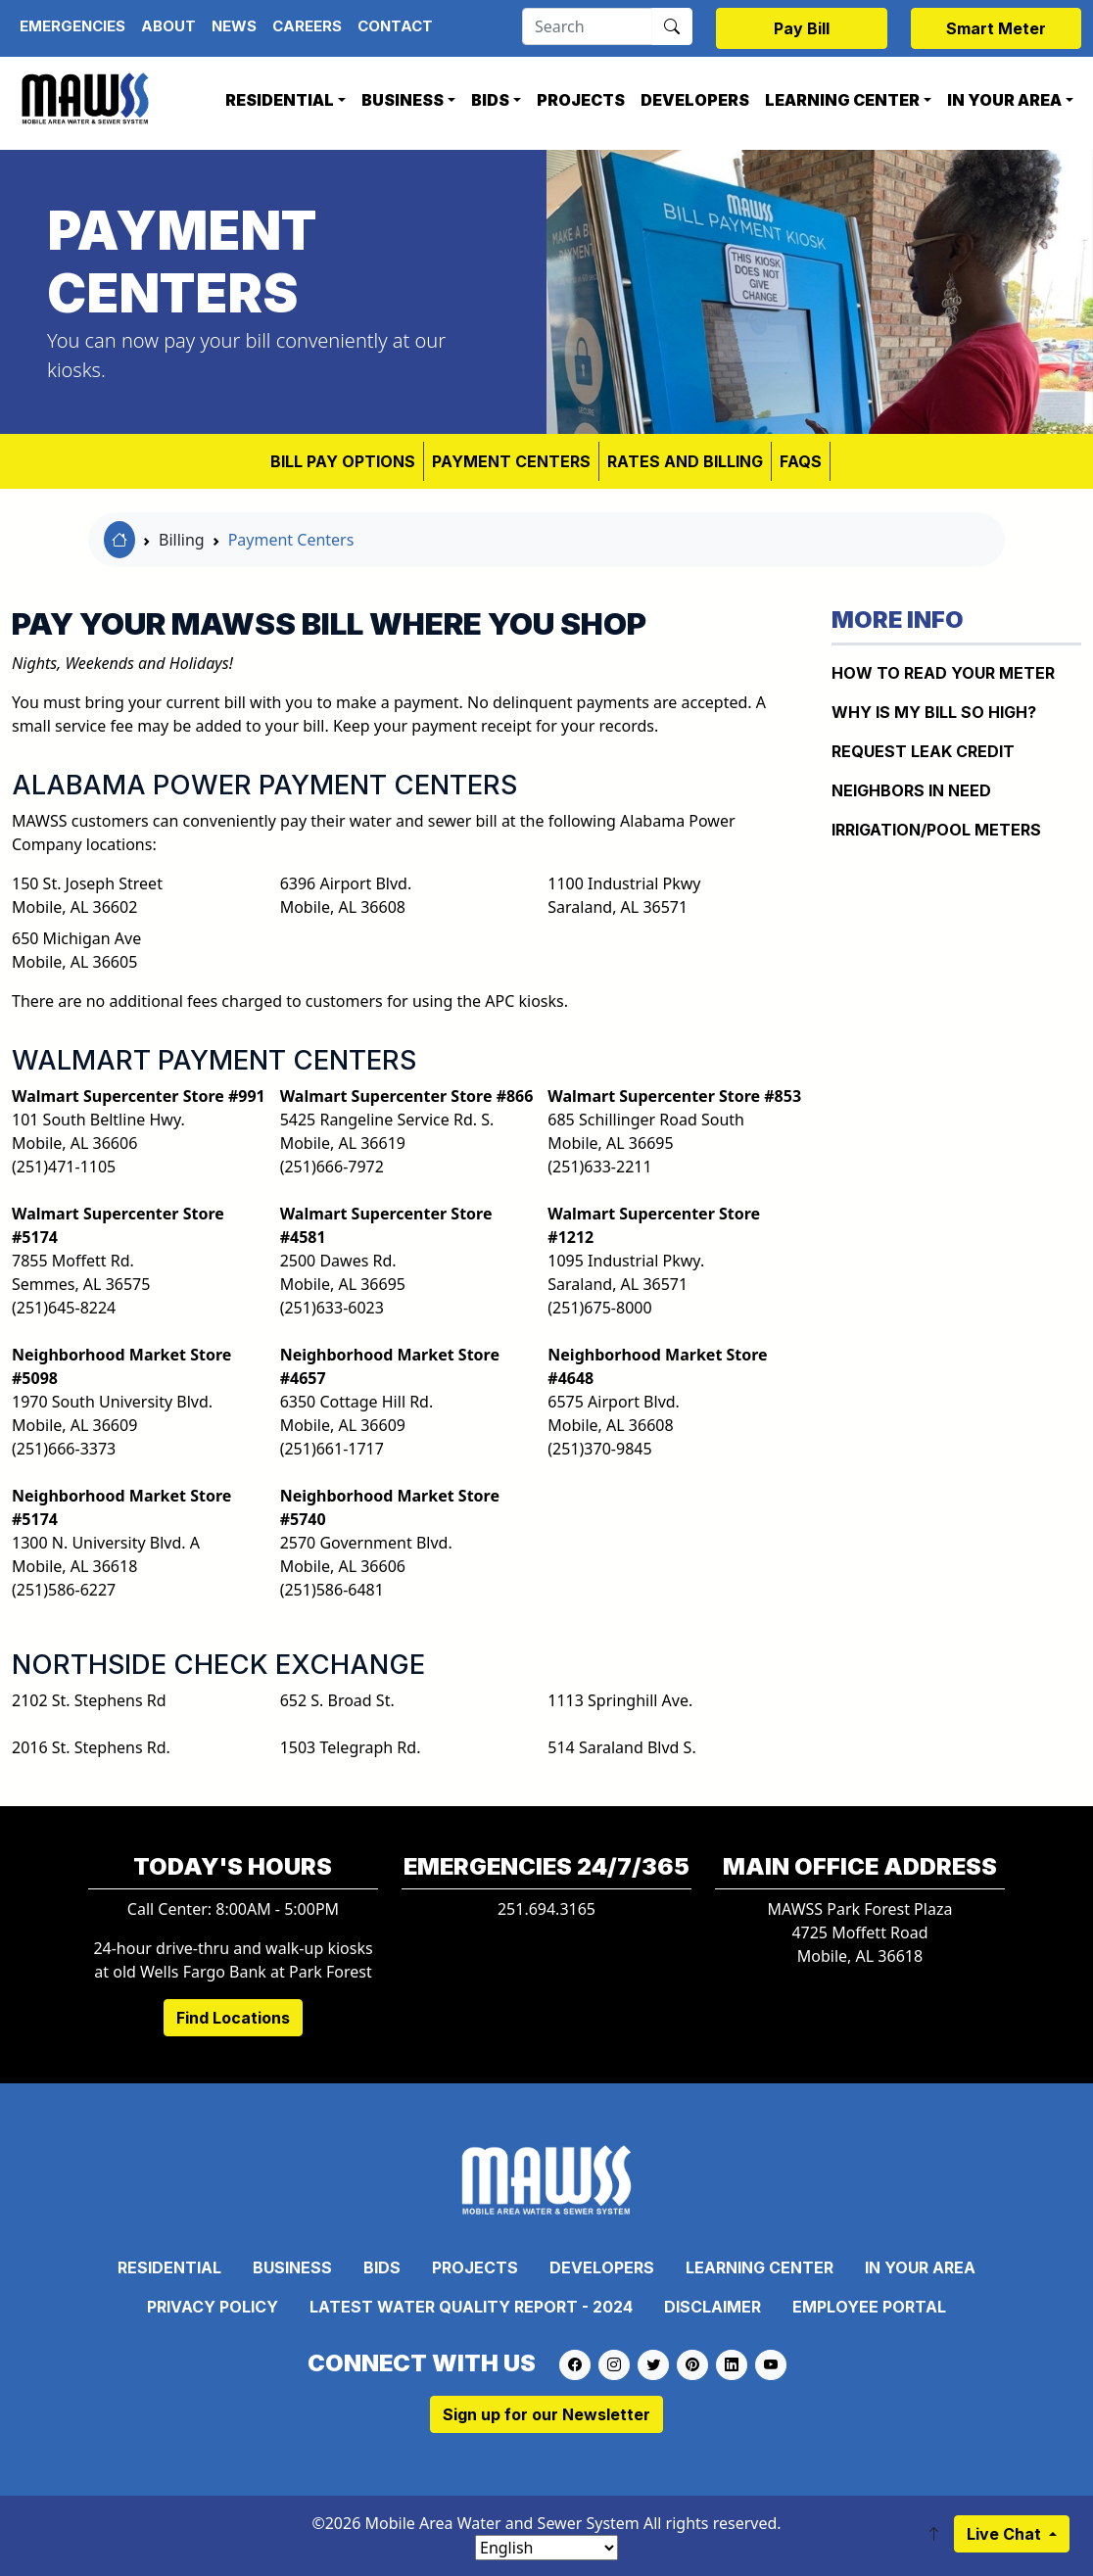 The height and width of the screenshot is (2576, 1093). Describe the element at coordinates (182, 539) in the screenshot. I see `Billing` at that location.